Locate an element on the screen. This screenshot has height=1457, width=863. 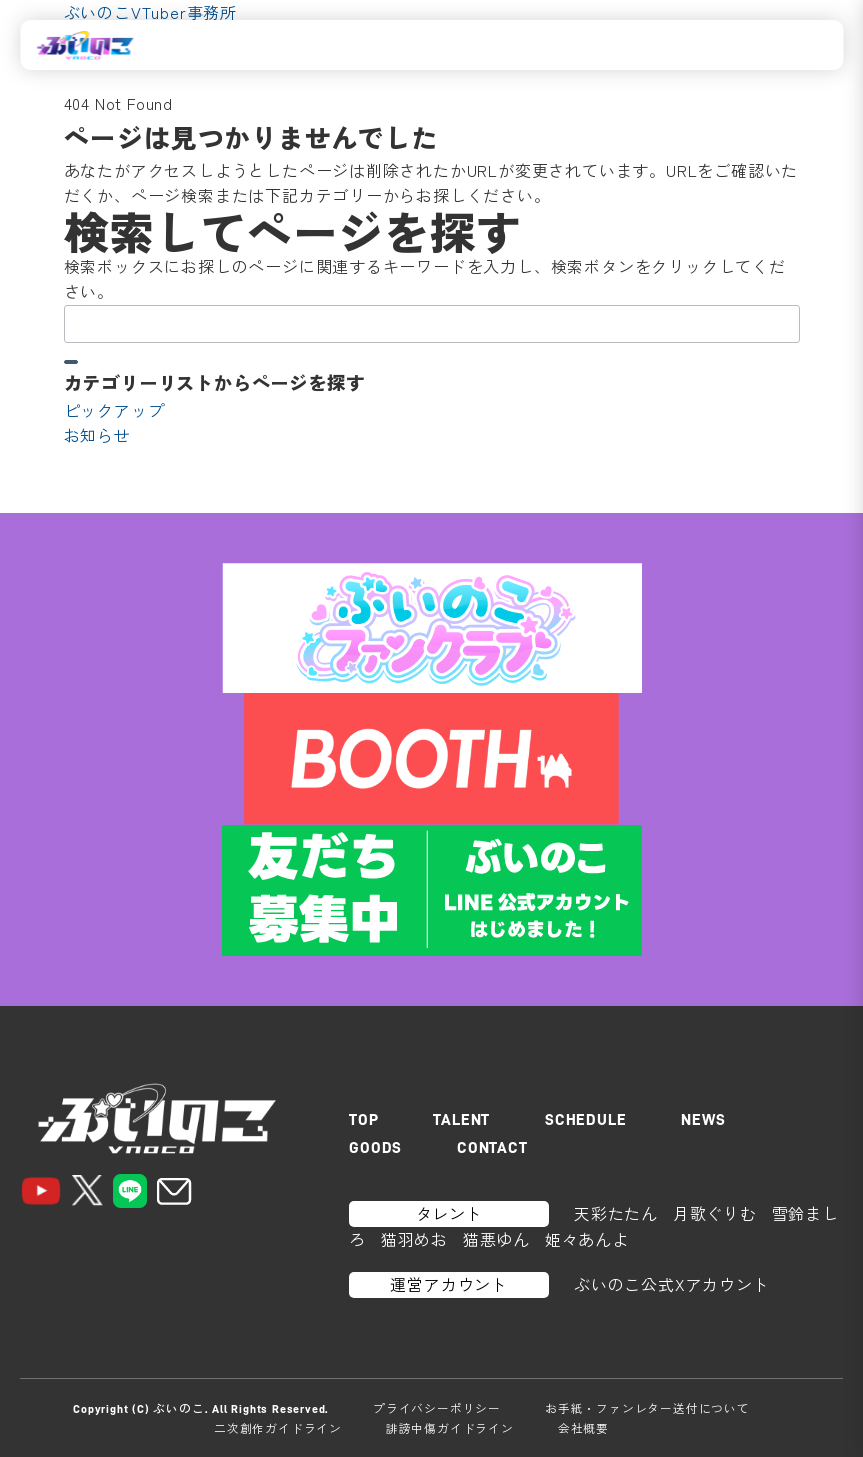
猫悪ゆん is located at coordinates (496, 1239).